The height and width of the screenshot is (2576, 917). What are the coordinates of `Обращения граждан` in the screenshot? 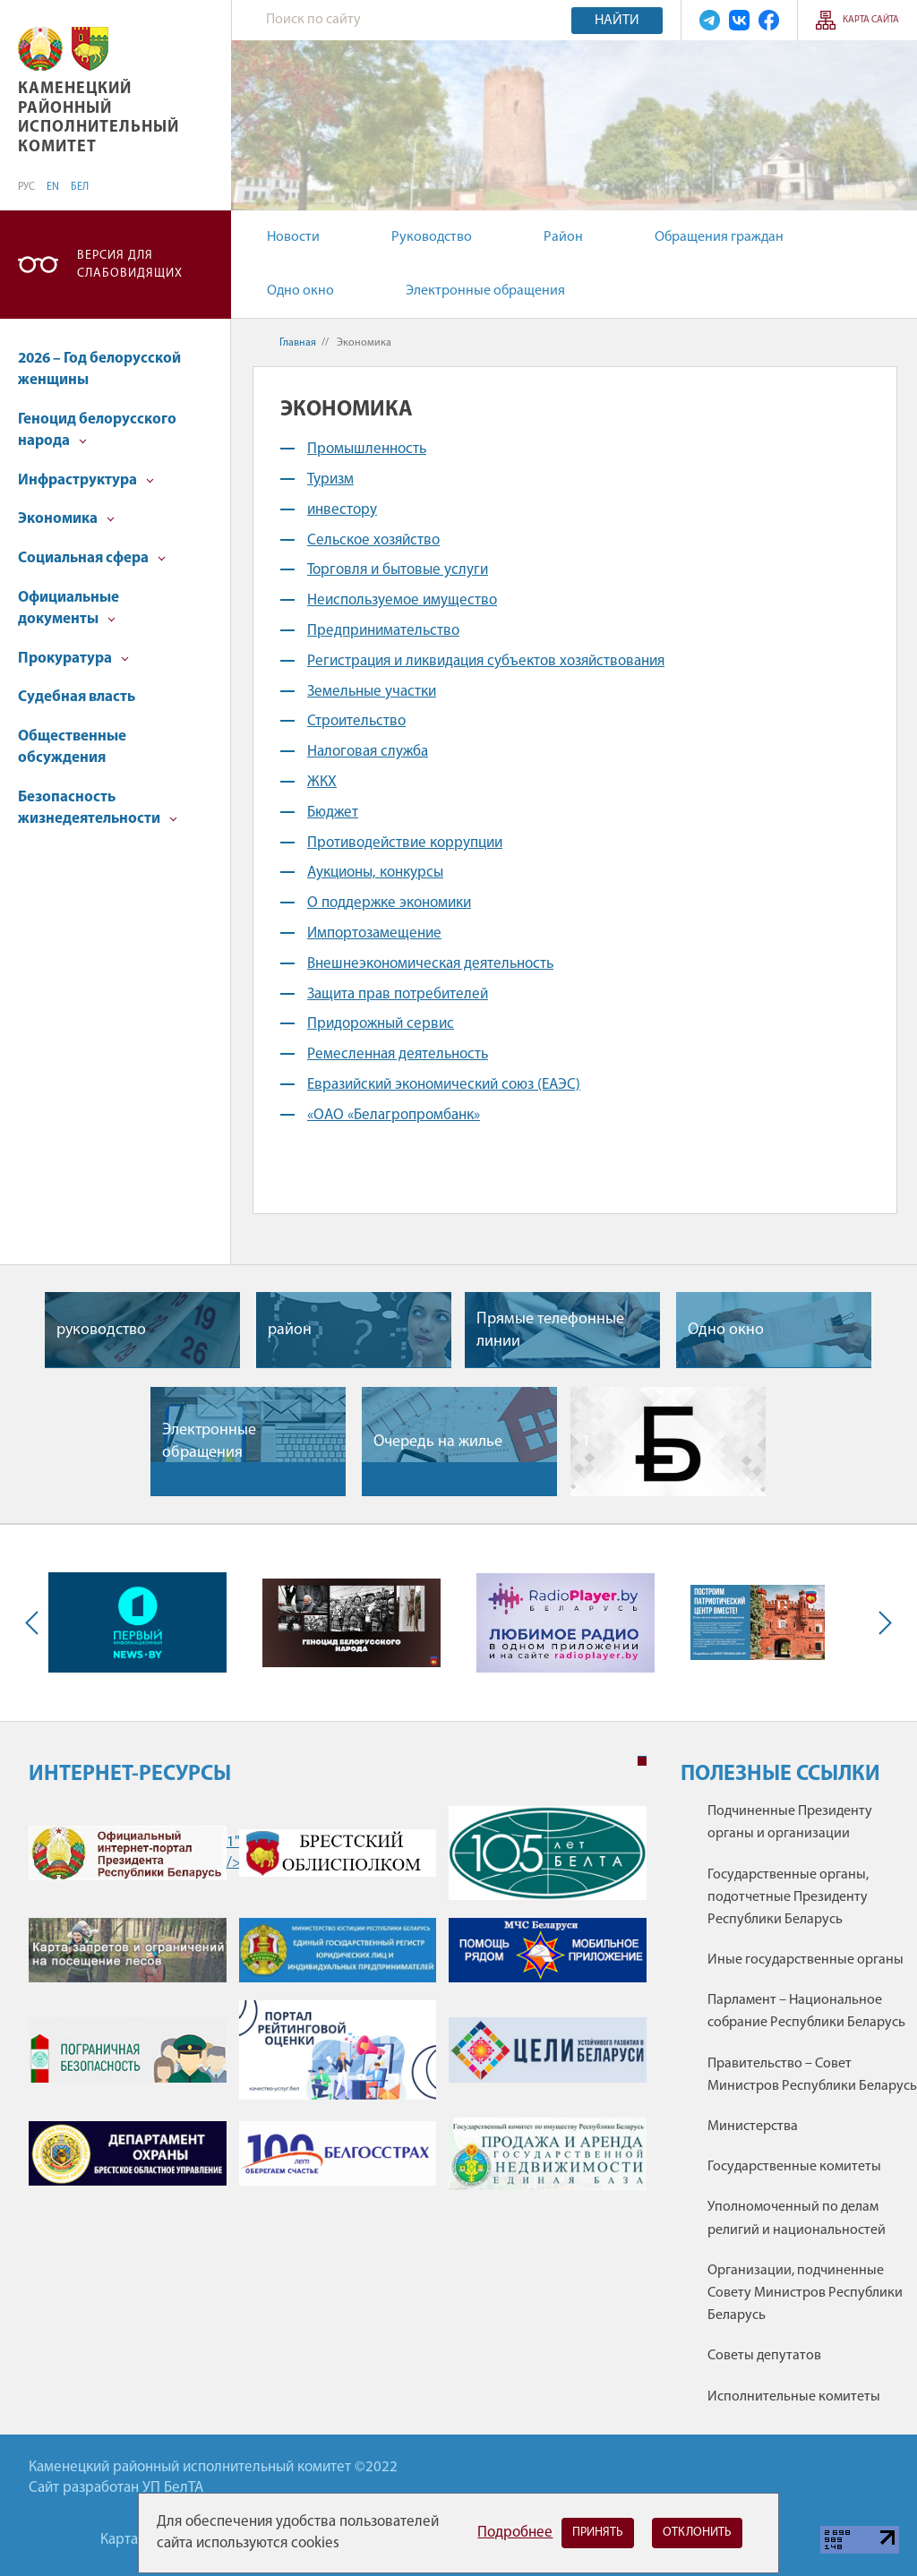 It's located at (719, 237).